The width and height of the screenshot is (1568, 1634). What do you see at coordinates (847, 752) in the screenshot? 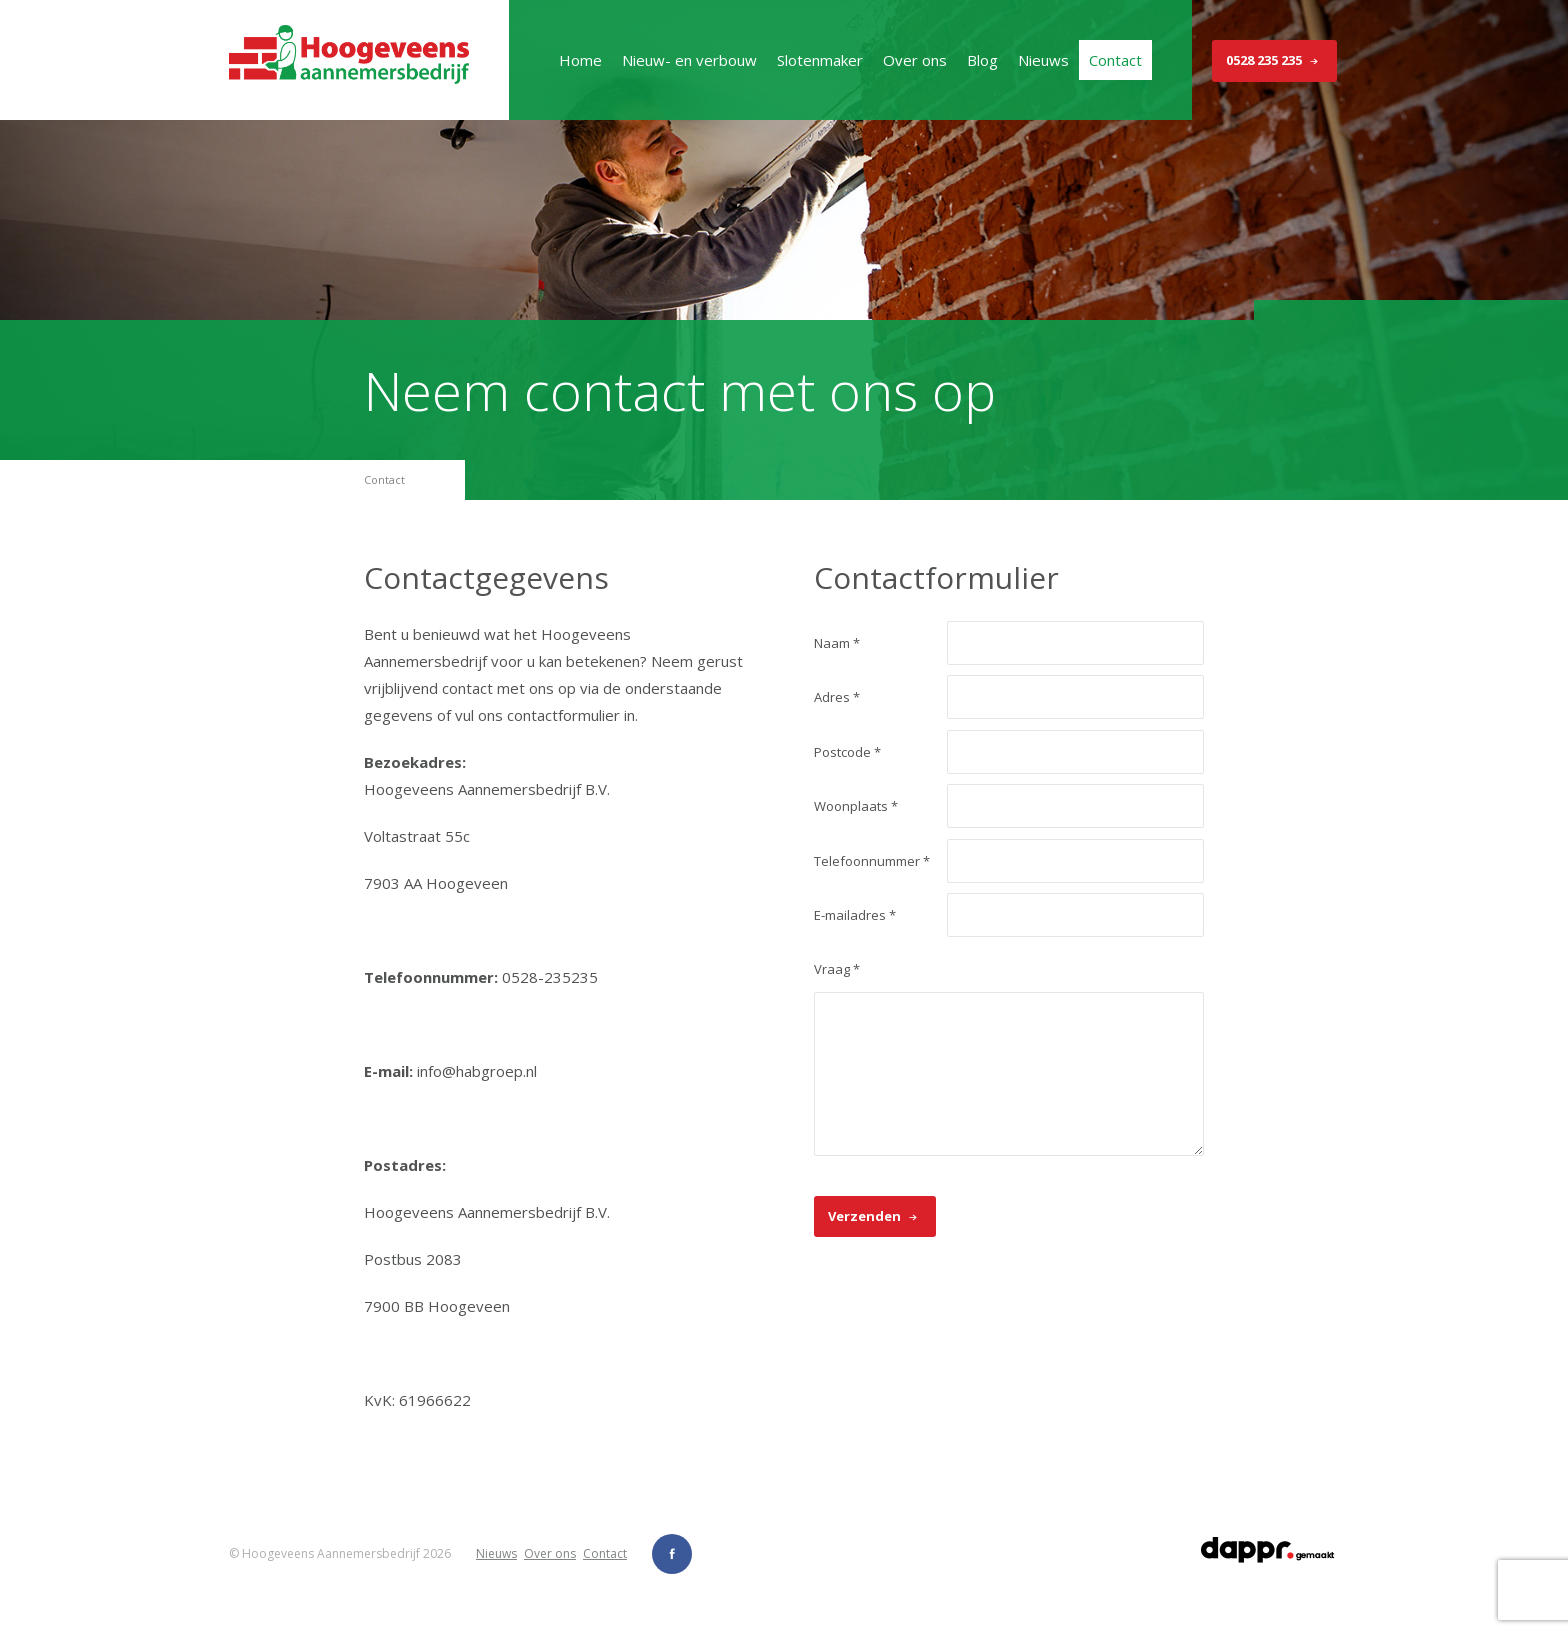
I see `Postcode *` at bounding box center [847, 752].